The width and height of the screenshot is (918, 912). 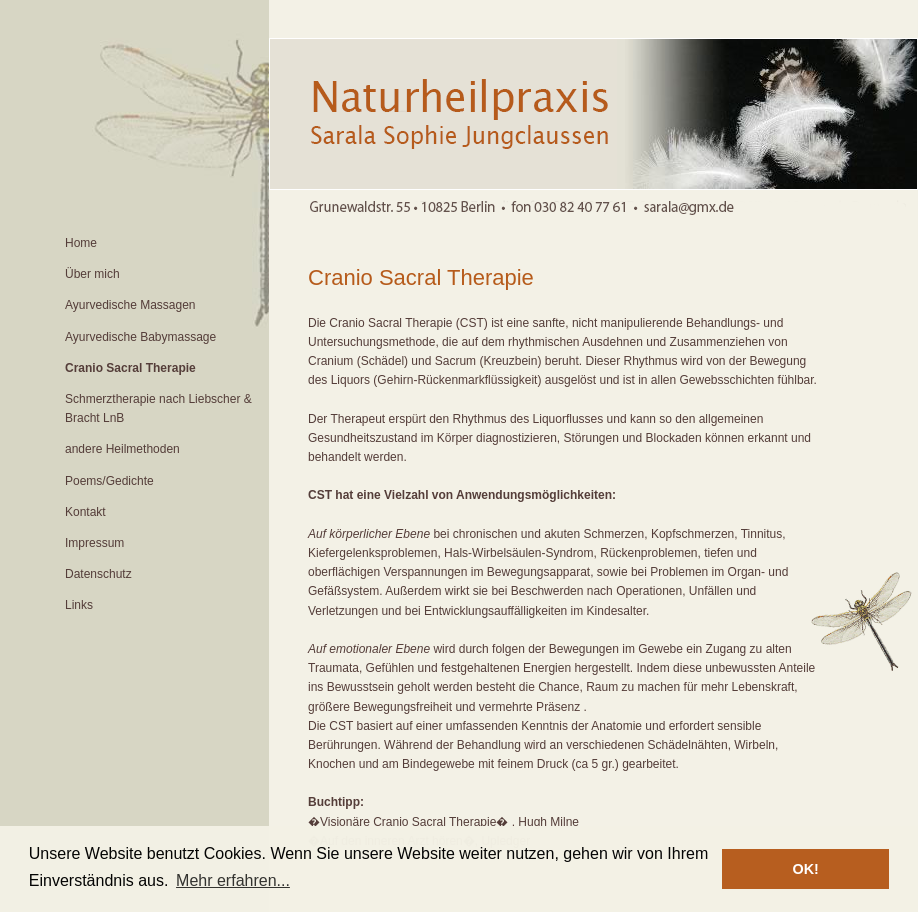 What do you see at coordinates (94, 543) in the screenshot?
I see `Impressum` at bounding box center [94, 543].